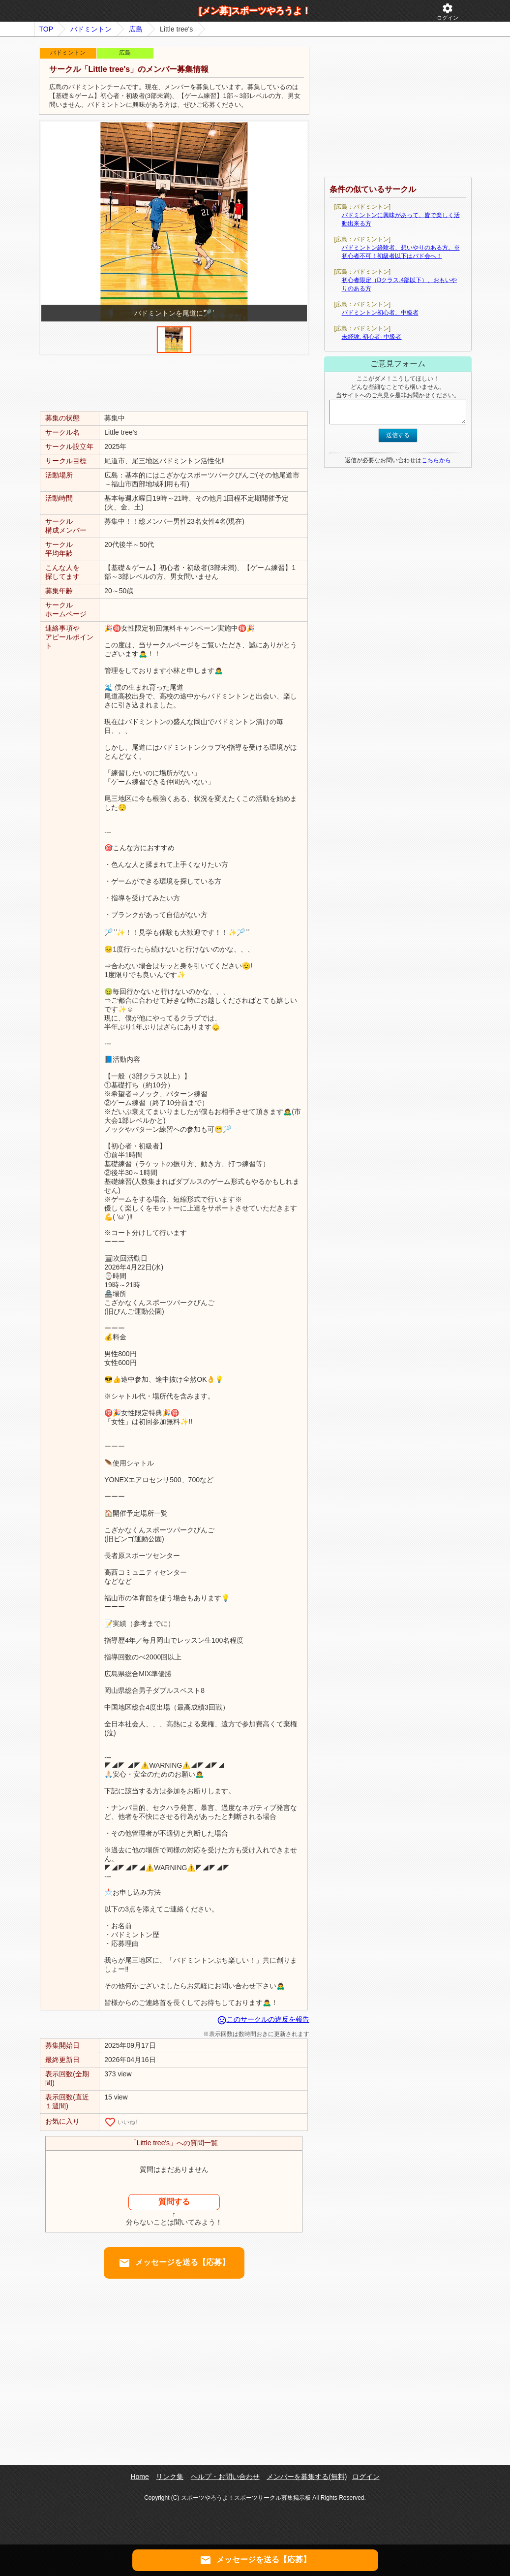 Image resolution: width=510 pixels, height=2576 pixels. Describe the element at coordinates (174, 2201) in the screenshot. I see `質問する` at that location.